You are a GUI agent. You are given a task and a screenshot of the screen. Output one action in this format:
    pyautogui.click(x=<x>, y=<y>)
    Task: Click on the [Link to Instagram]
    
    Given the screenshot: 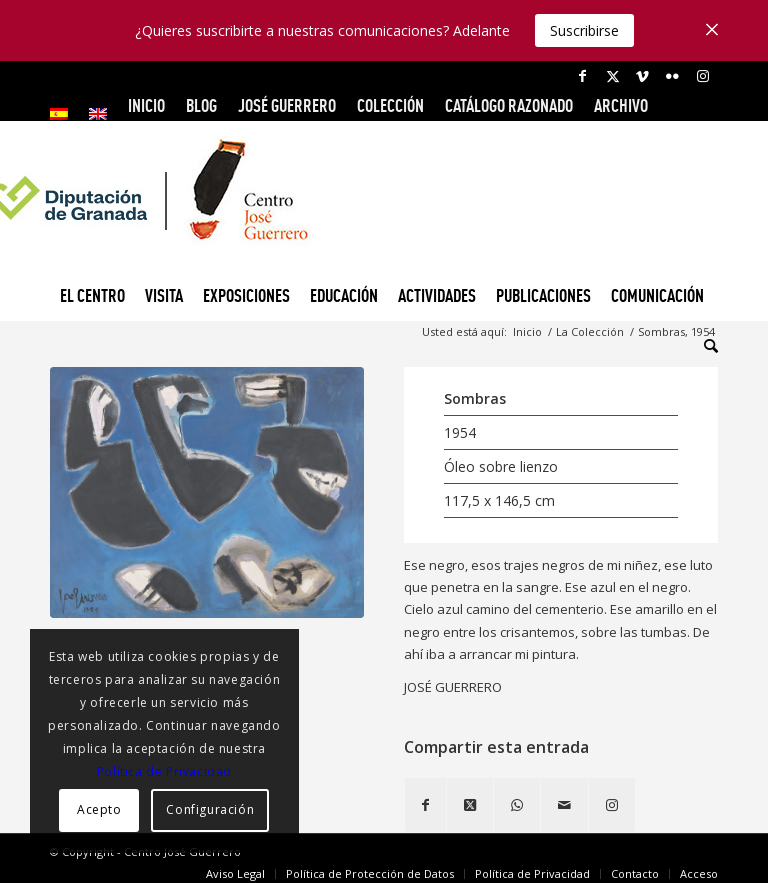 What is the action you would take?
    pyautogui.click(x=703, y=76)
    